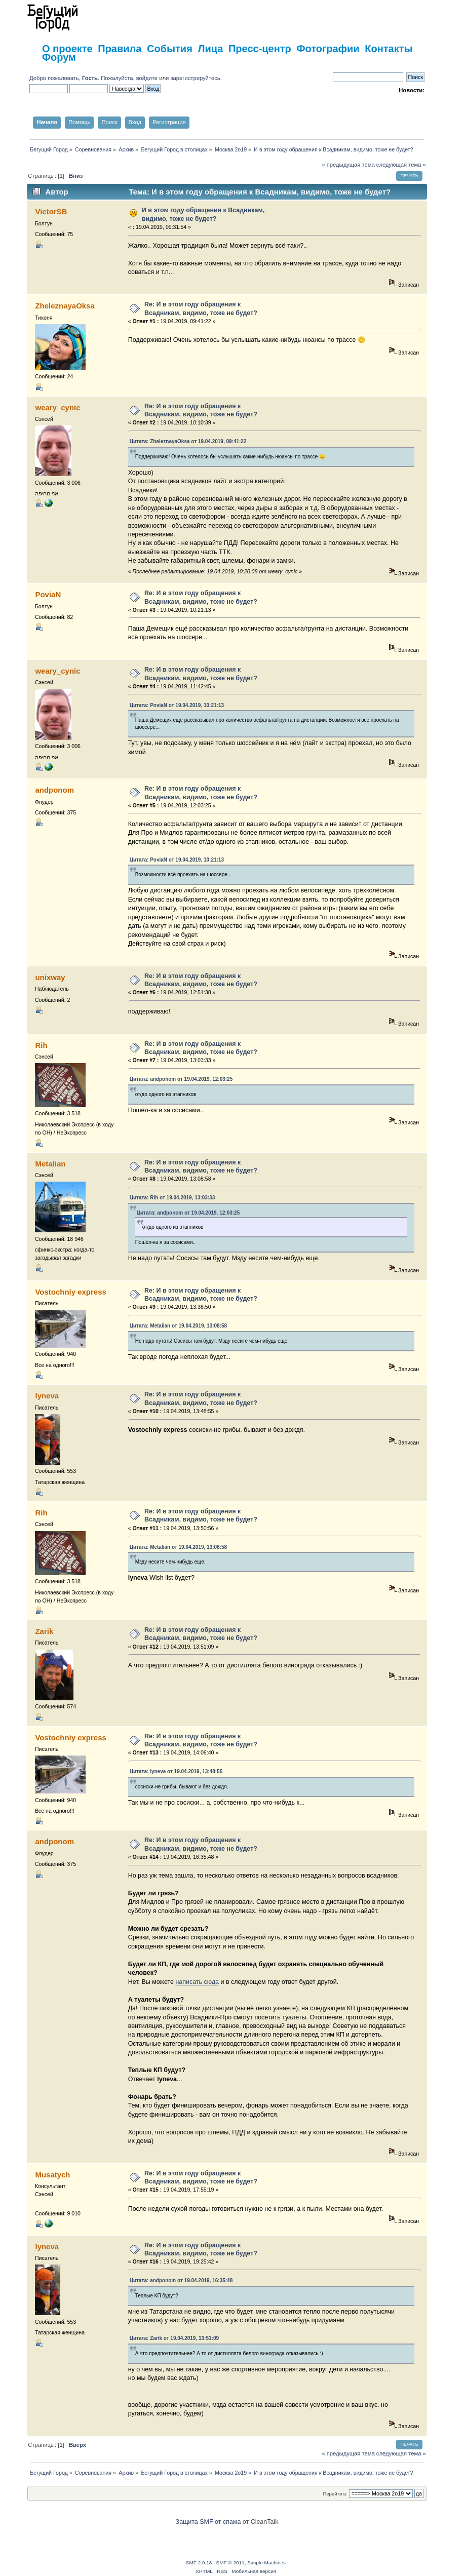 Image resolution: width=464 pixels, height=2576 pixels. I want to click on зарегистрируйтесь, so click(195, 78).